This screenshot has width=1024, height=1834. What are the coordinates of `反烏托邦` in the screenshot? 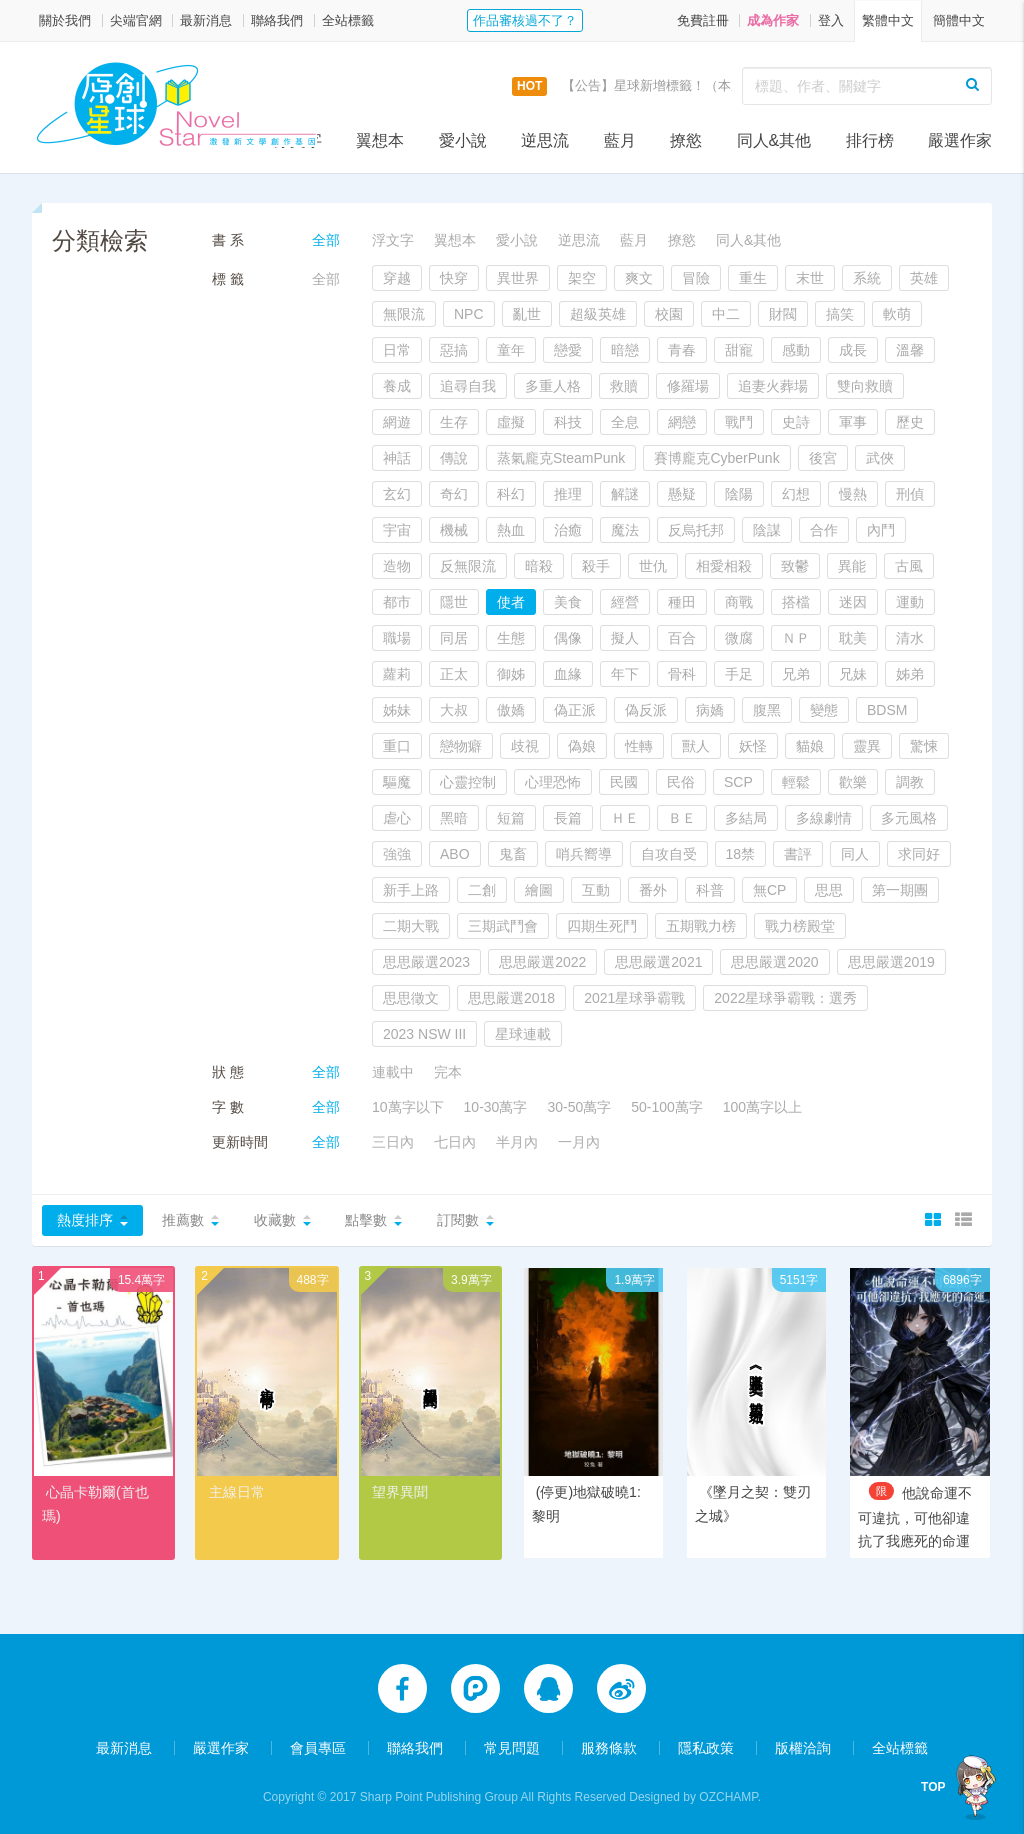 It's located at (696, 530).